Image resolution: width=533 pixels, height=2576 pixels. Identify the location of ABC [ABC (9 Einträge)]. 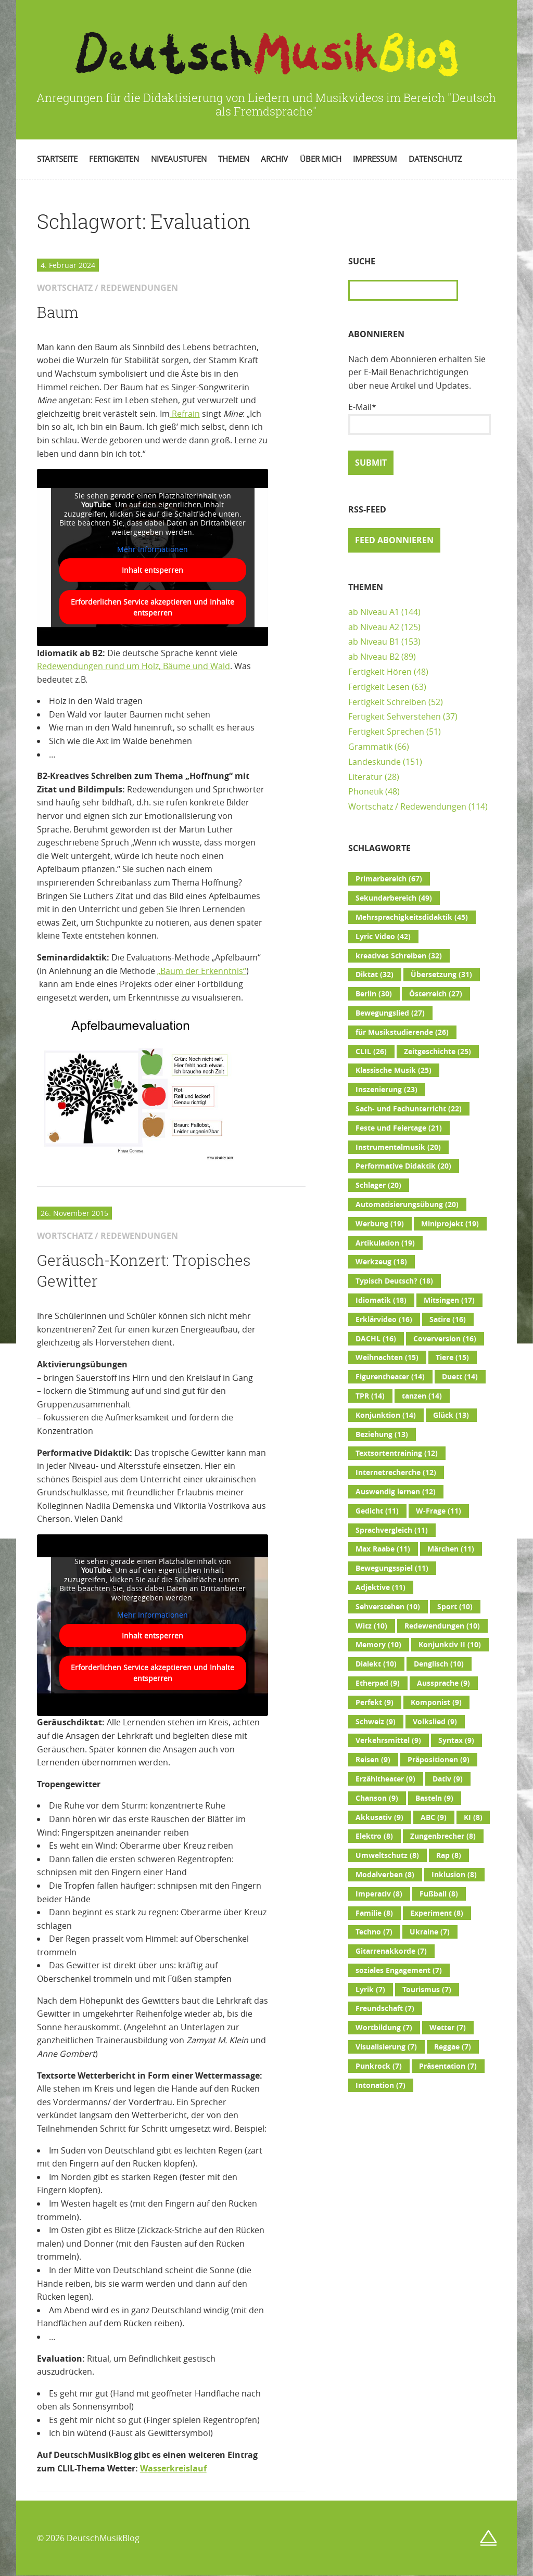
(434, 1817).